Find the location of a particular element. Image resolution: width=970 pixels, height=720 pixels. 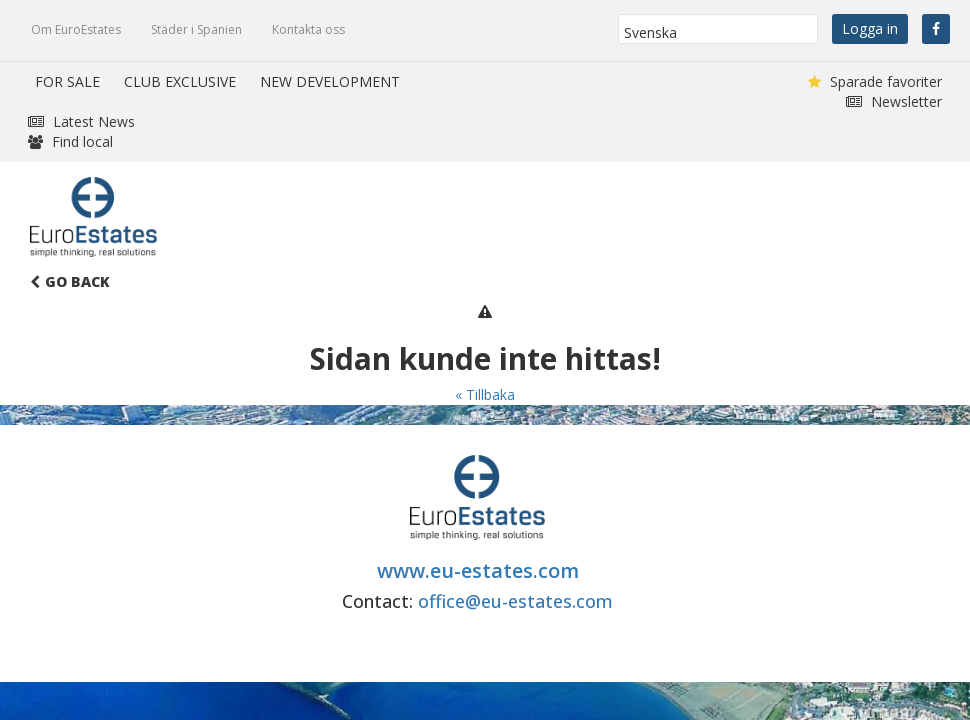

office@eu-estates.com is located at coordinates (515, 601).